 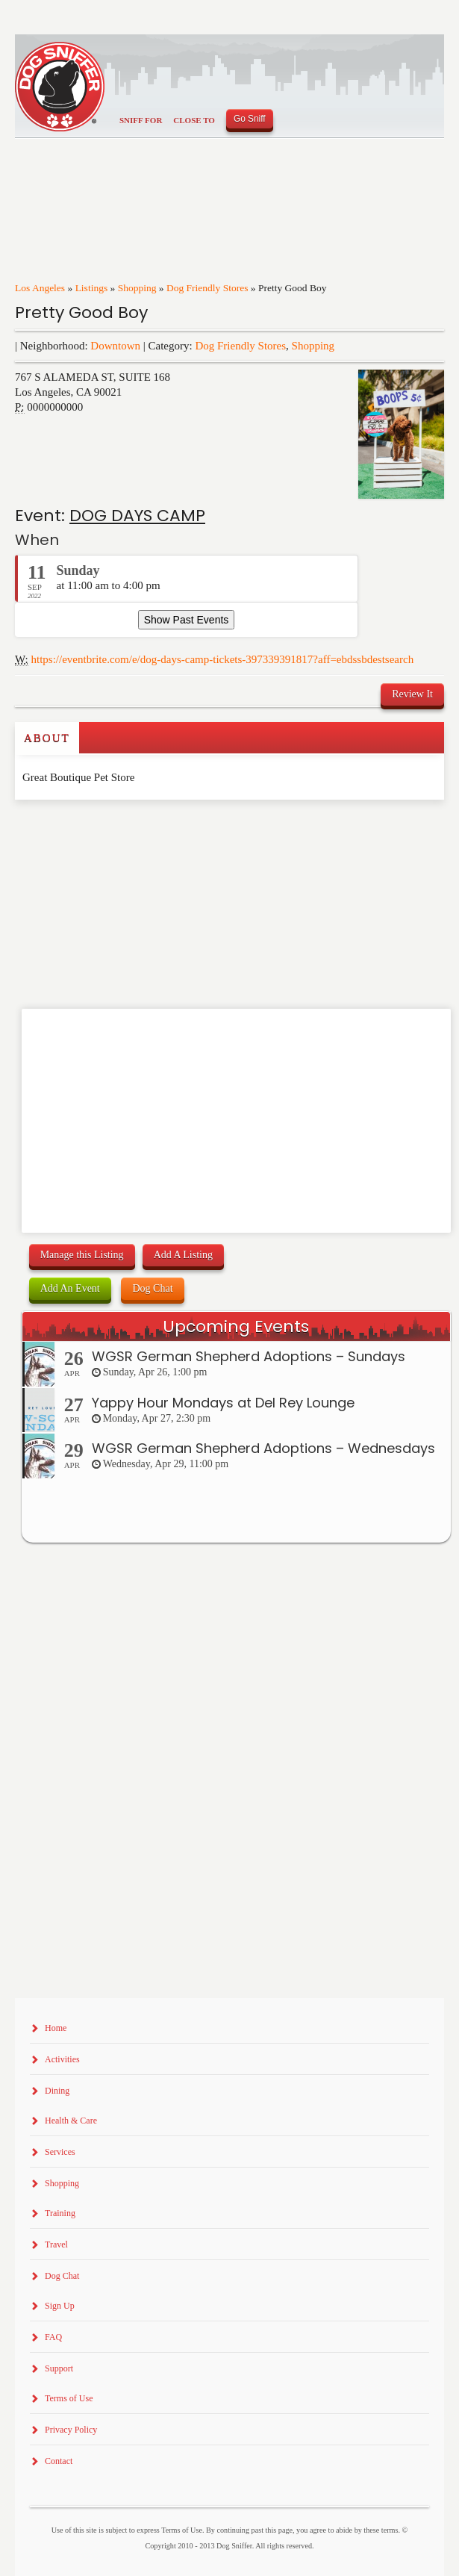 I want to click on About, so click(x=47, y=738).